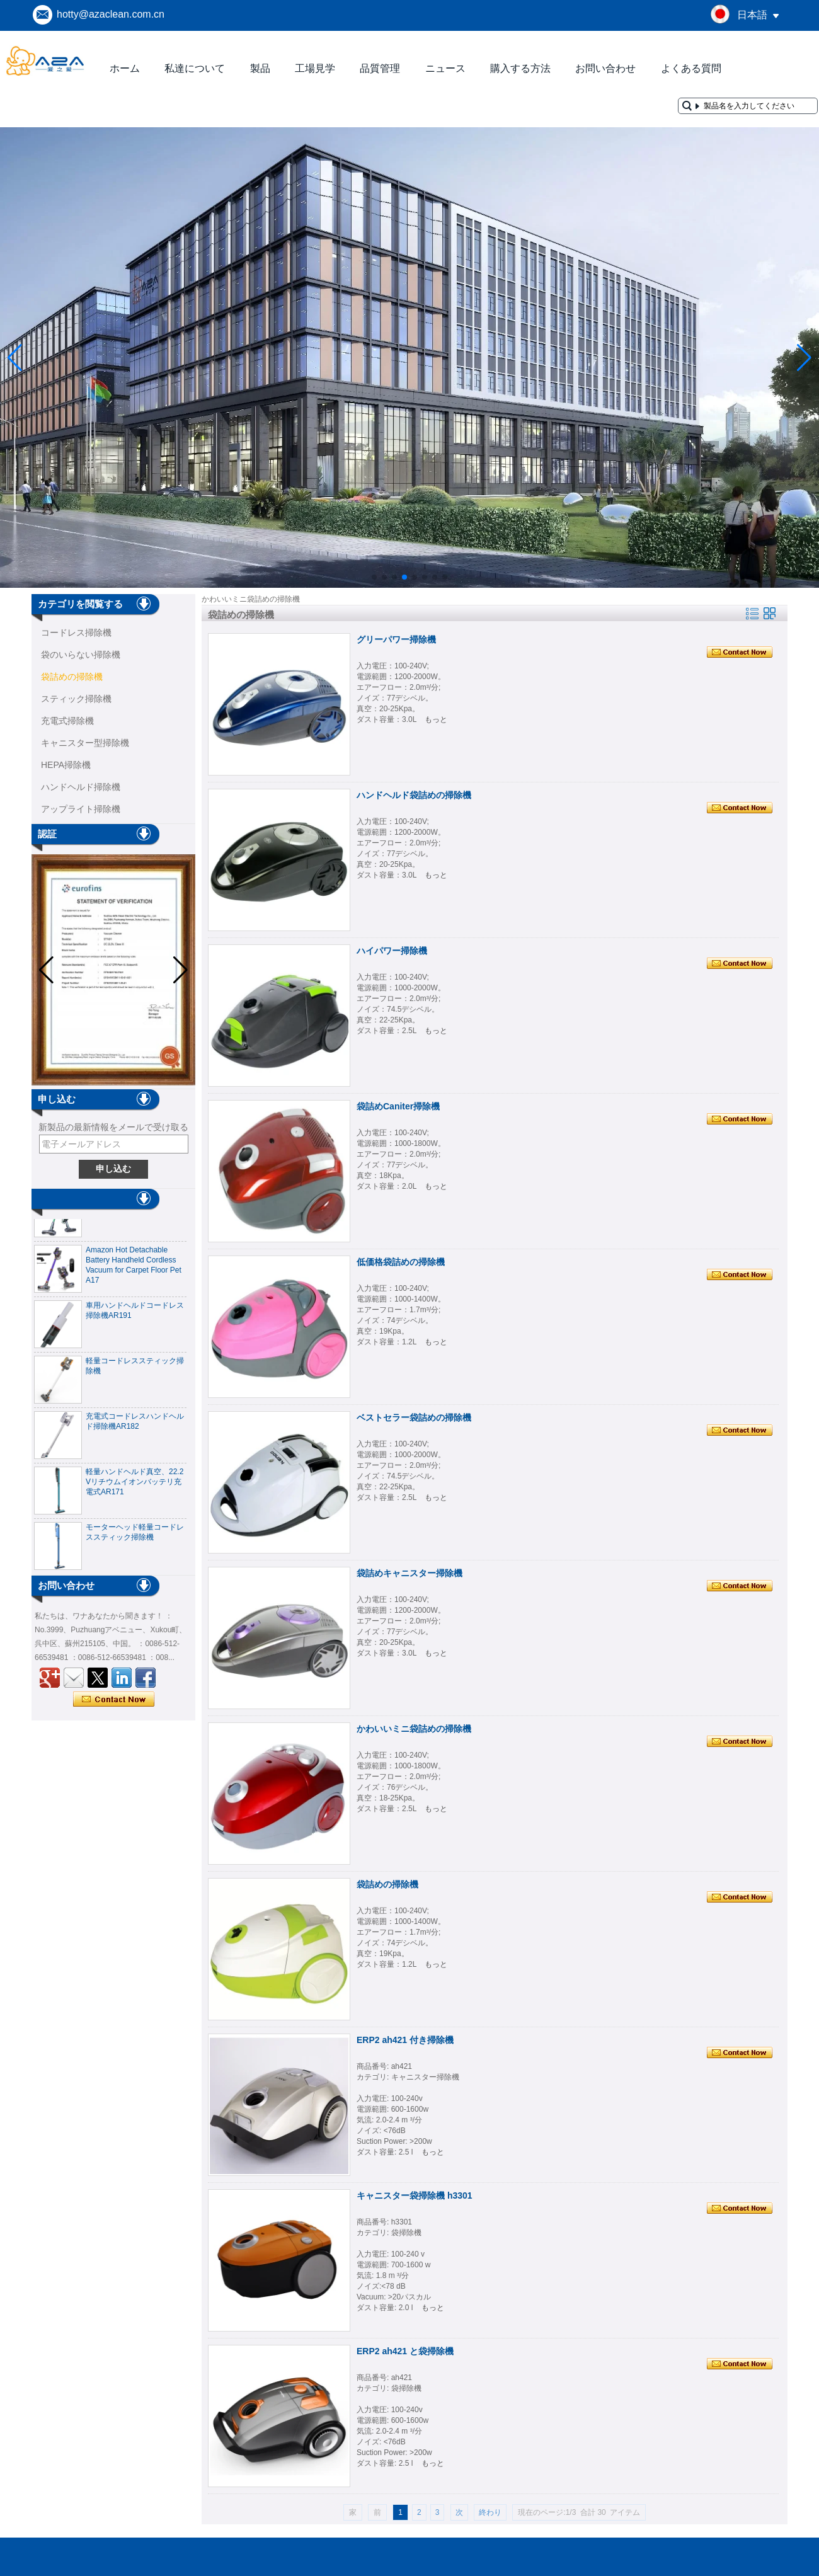 Image resolution: width=819 pixels, height=2576 pixels. What do you see at coordinates (405, 2040) in the screenshot?
I see `ERP2 ah421 付き掃除機` at bounding box center [405, 2040].